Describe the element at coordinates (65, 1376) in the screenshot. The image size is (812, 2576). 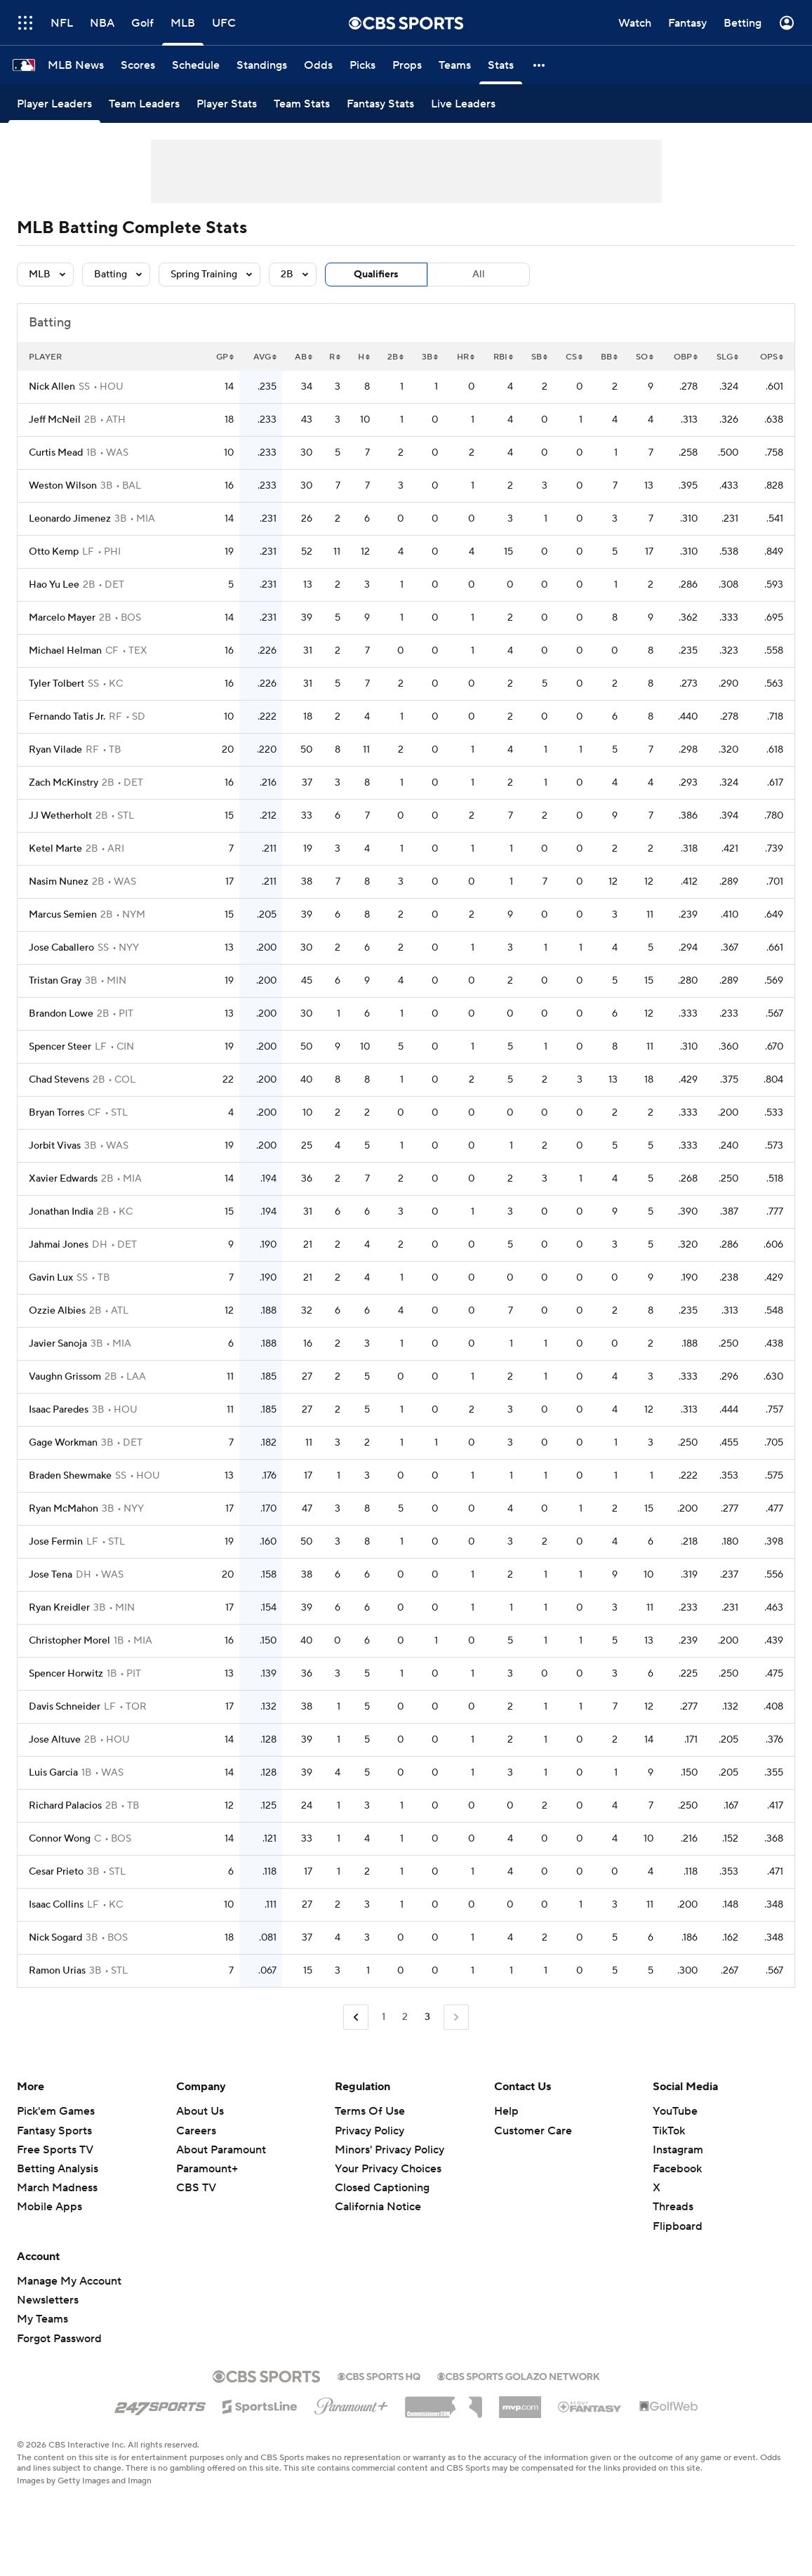
I see `Vaughn Grissom` at that location.